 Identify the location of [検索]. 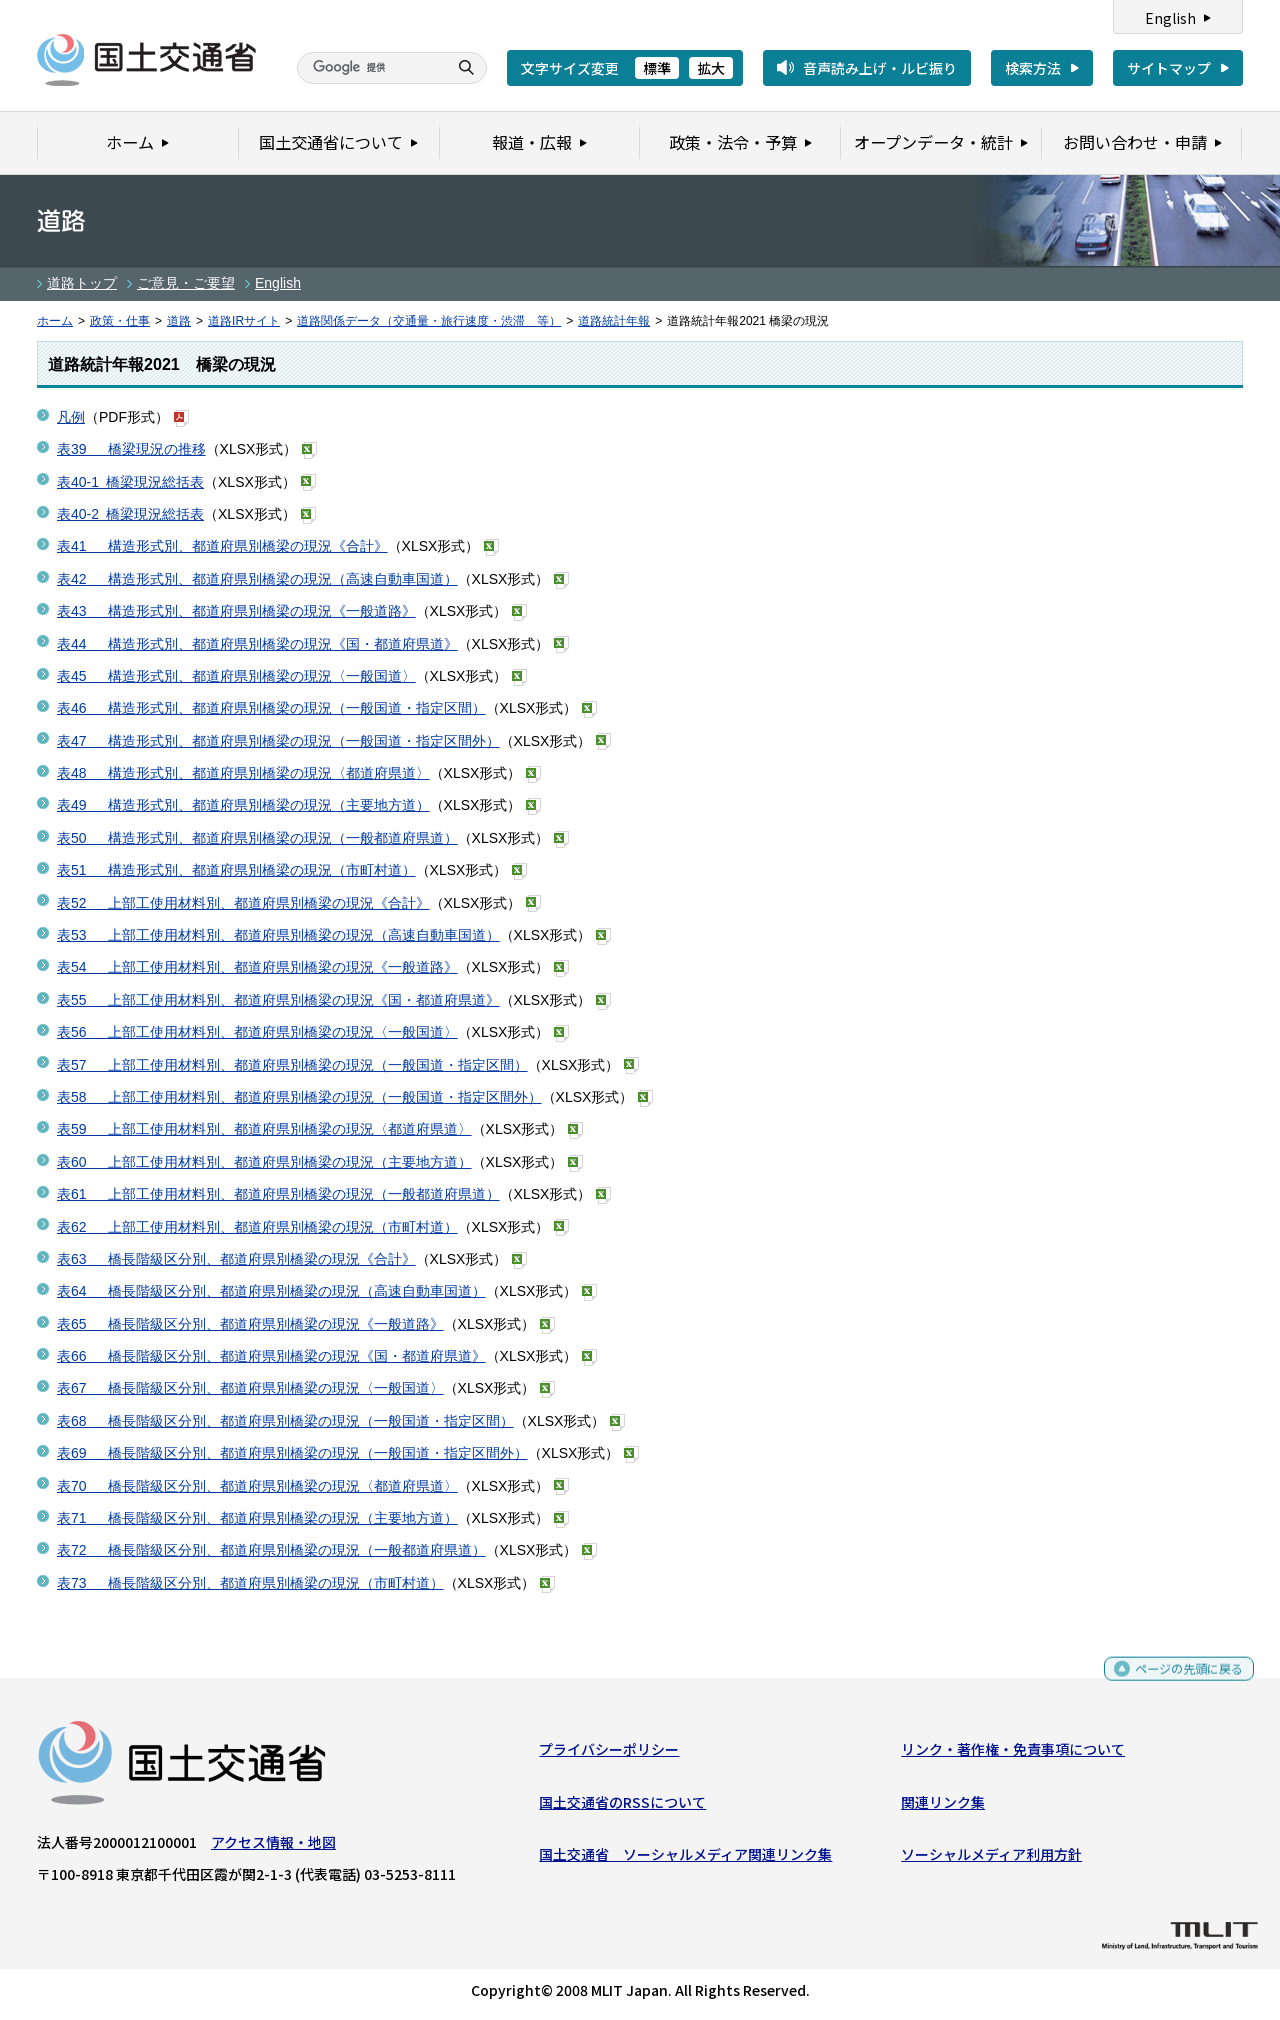
(370, 68).